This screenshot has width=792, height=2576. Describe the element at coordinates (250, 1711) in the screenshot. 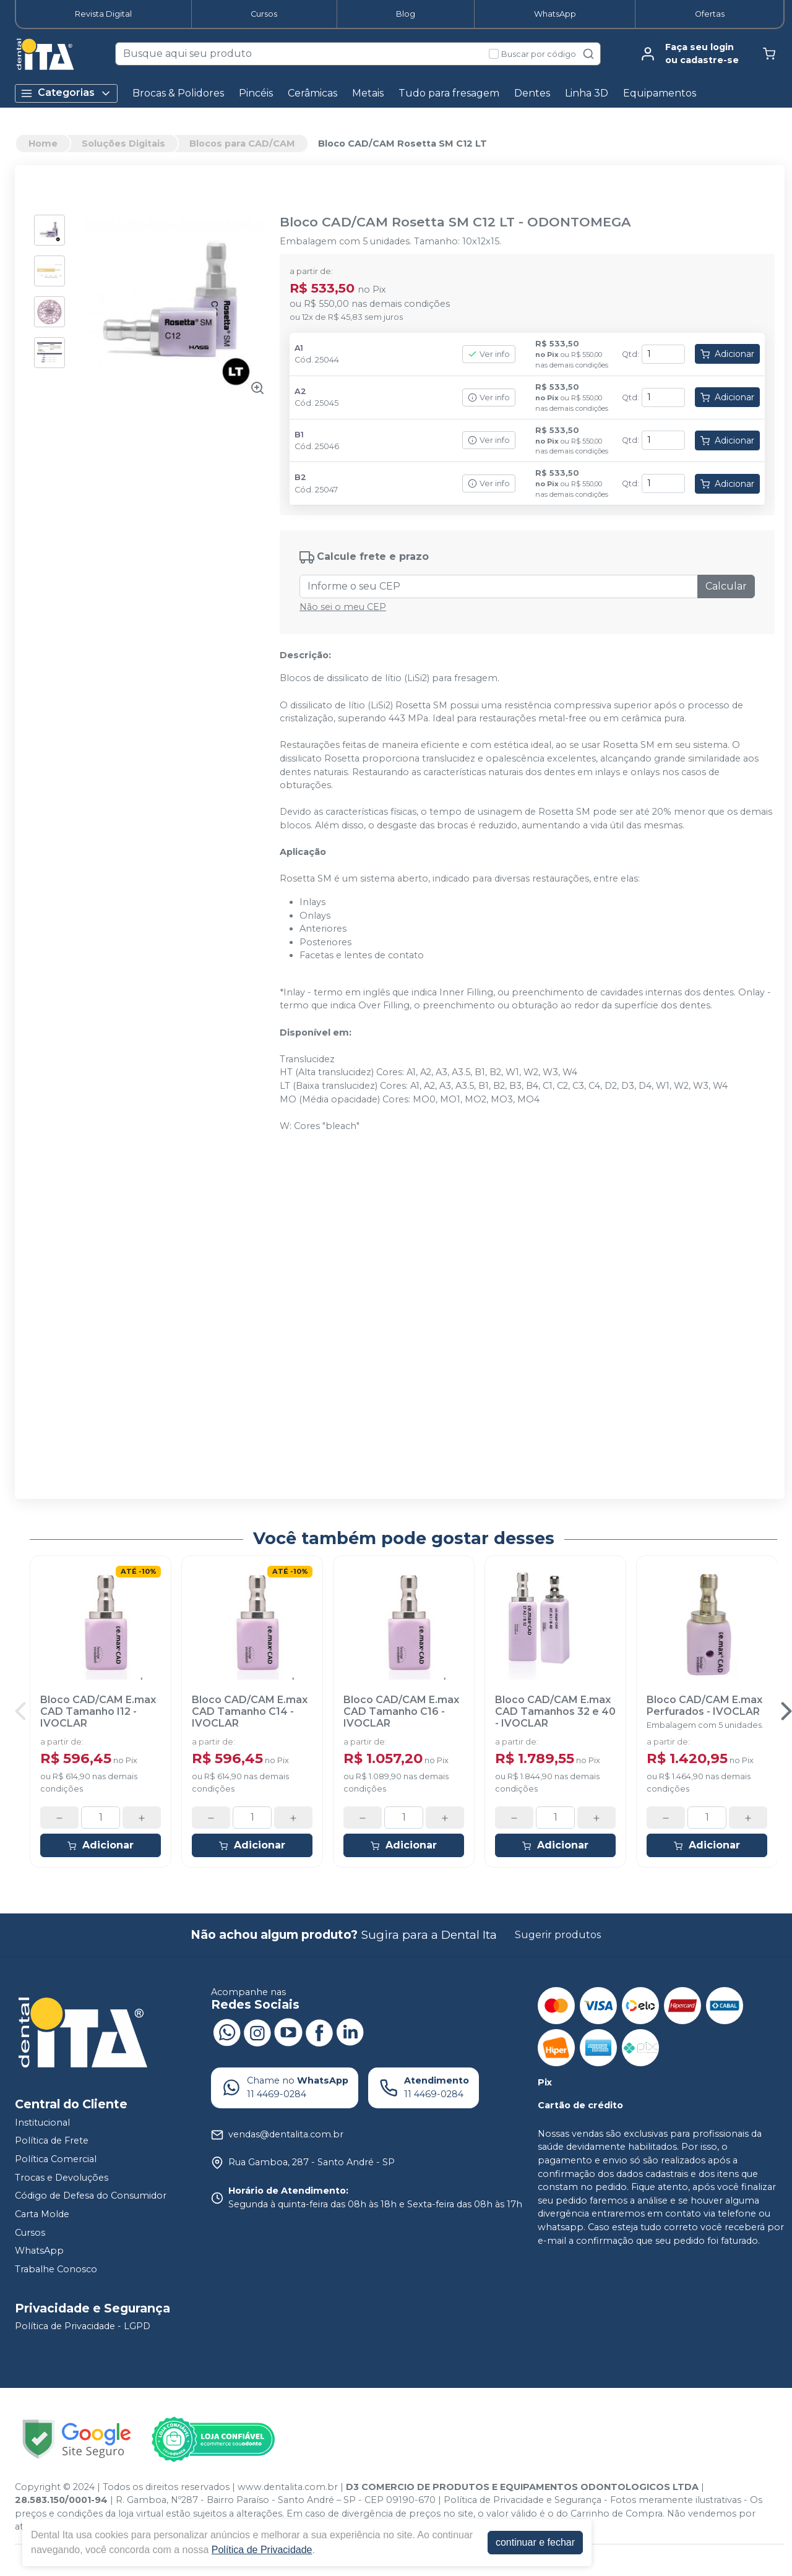

I see `Bloco CAD/CAM E.max CAD Tamanho C14 - IVOCLAR` at that location.